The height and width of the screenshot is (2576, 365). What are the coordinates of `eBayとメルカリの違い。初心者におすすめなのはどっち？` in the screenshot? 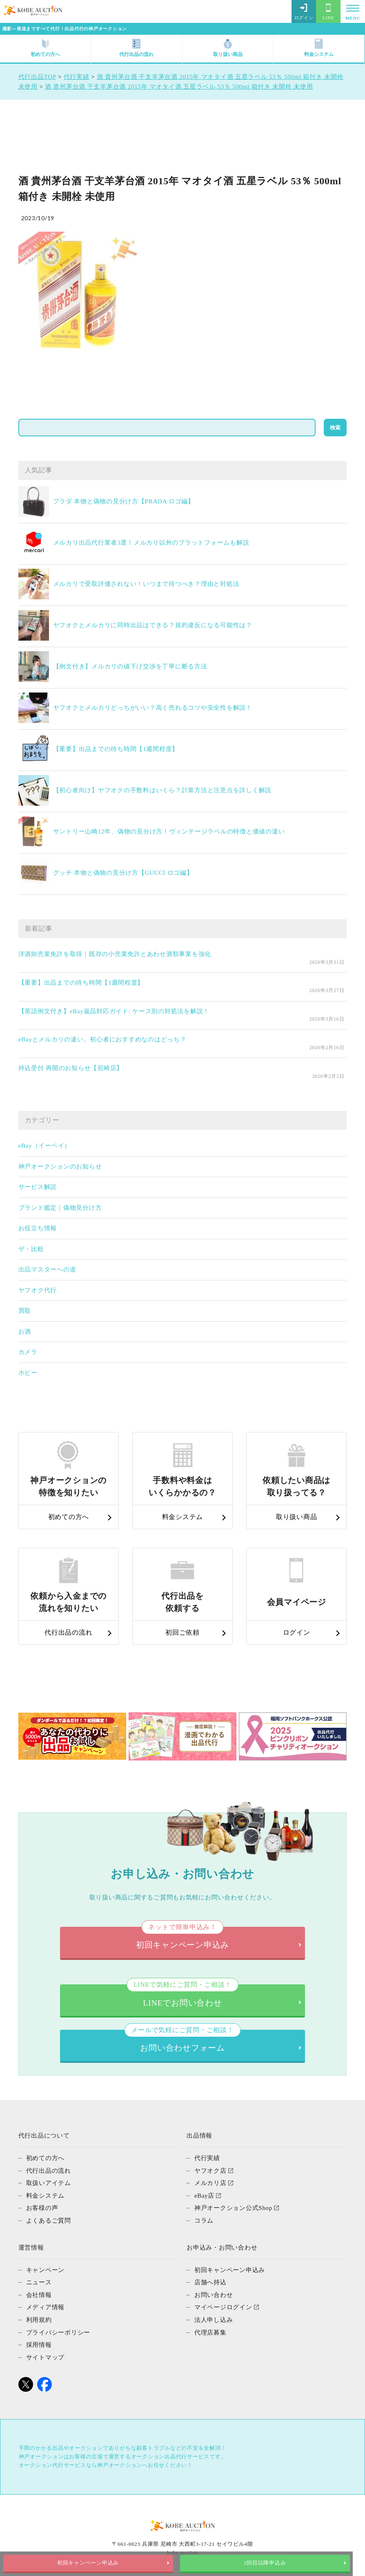 It's located at (102, 1039).